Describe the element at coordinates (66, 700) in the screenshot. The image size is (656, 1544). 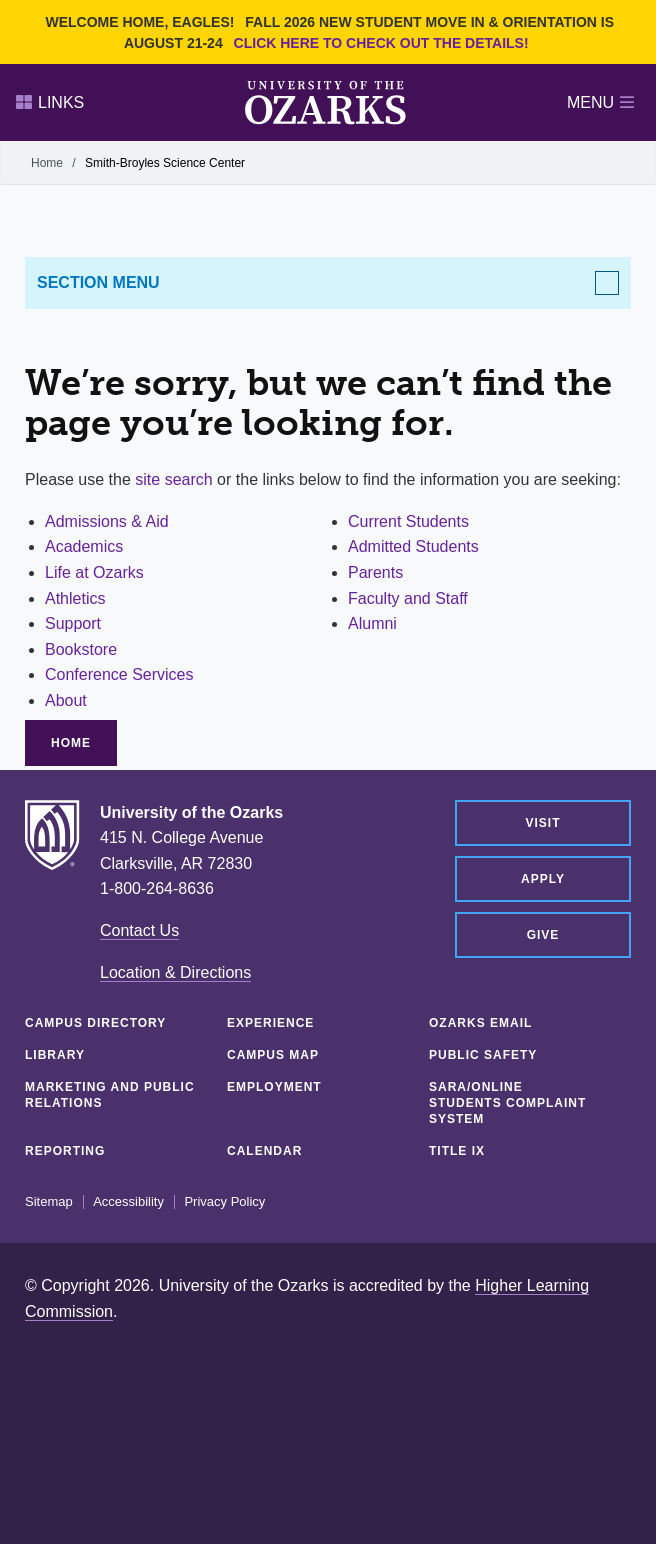
I see `About` at that location.